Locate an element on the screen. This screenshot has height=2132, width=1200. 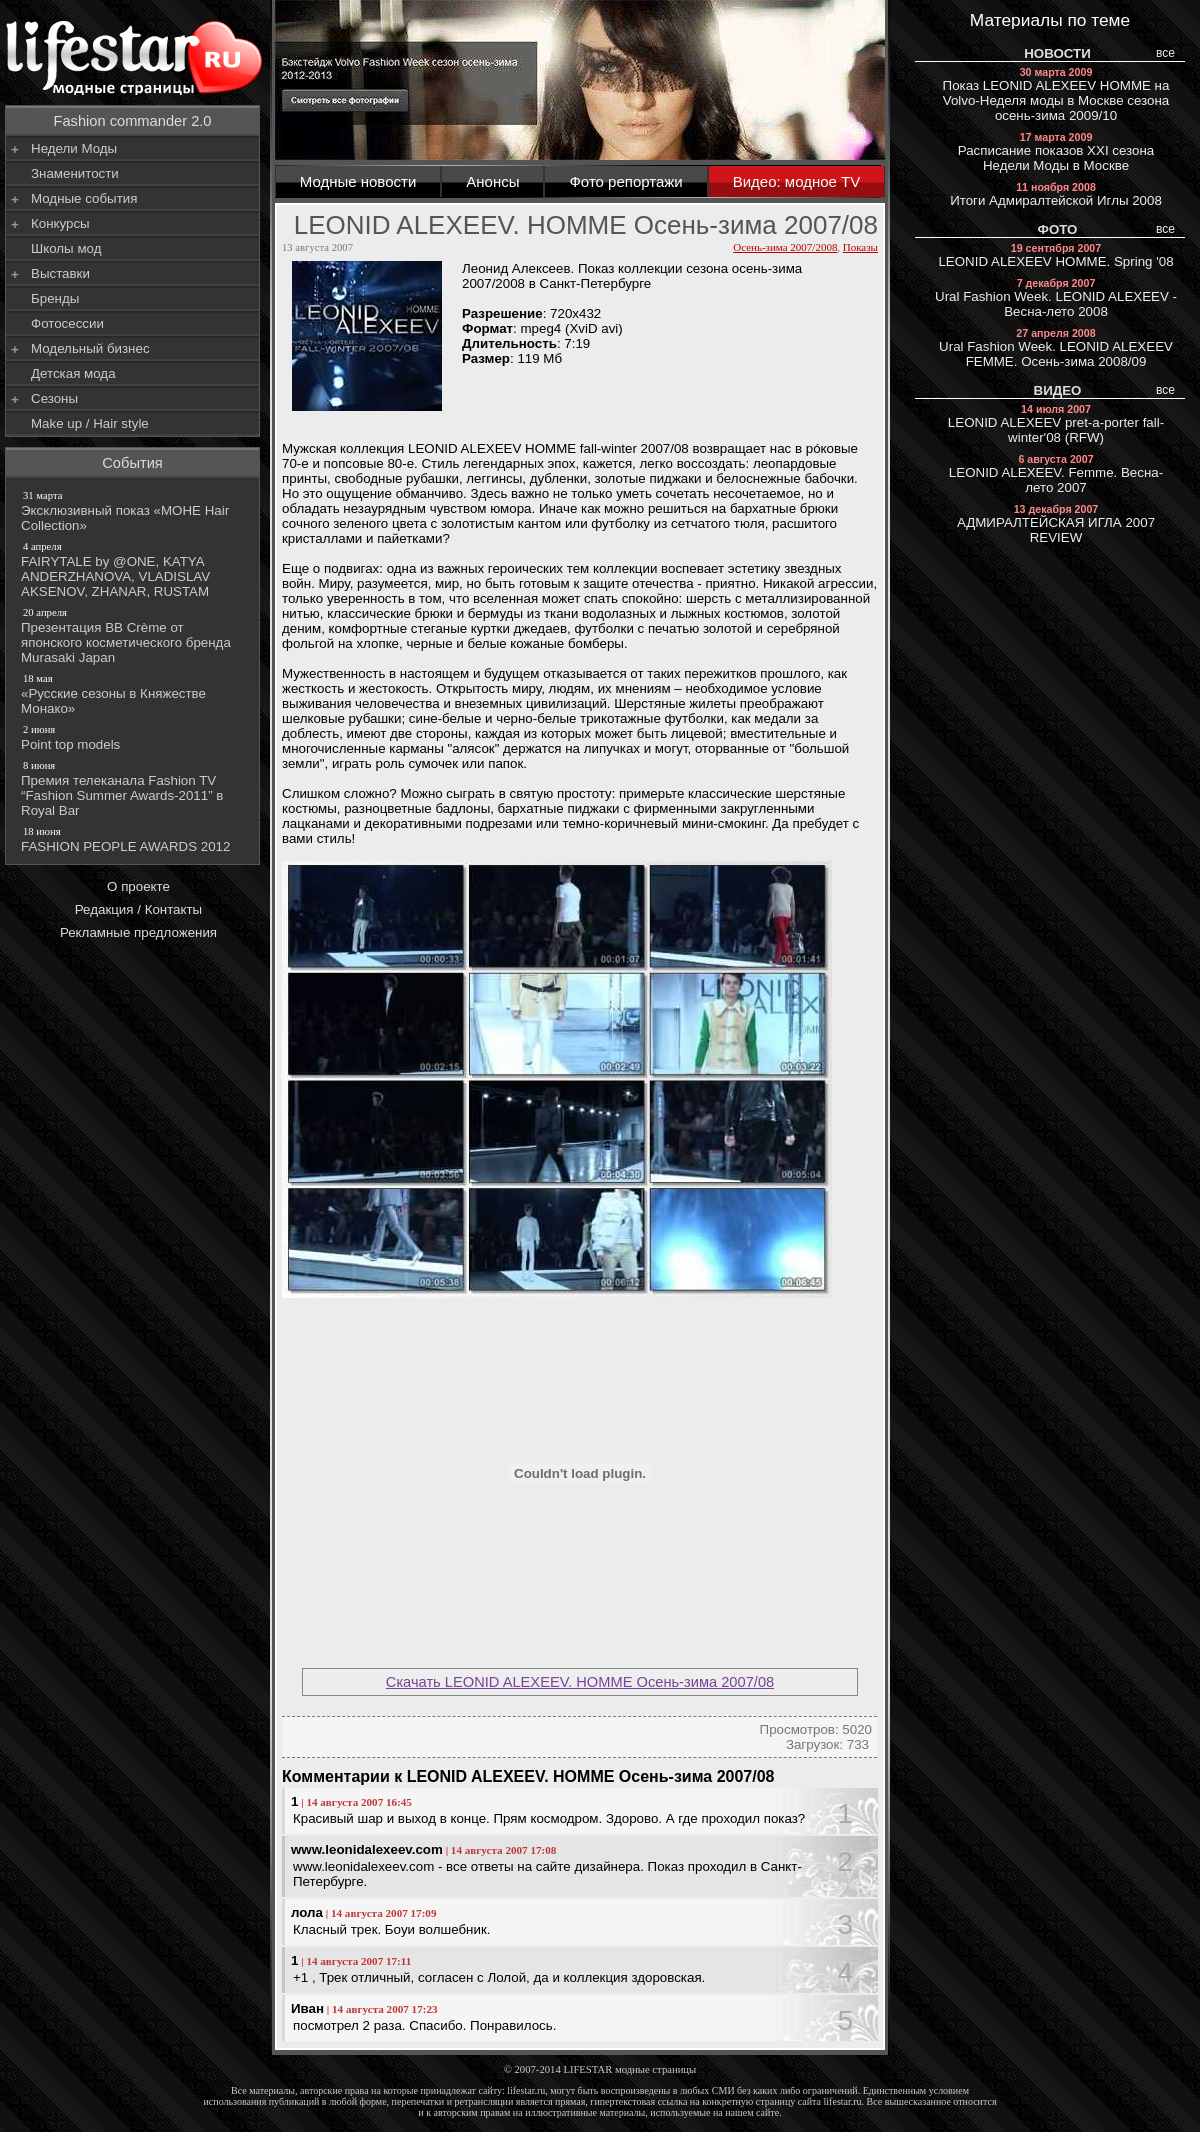
Сезоны is located at coordinates (54, 398).